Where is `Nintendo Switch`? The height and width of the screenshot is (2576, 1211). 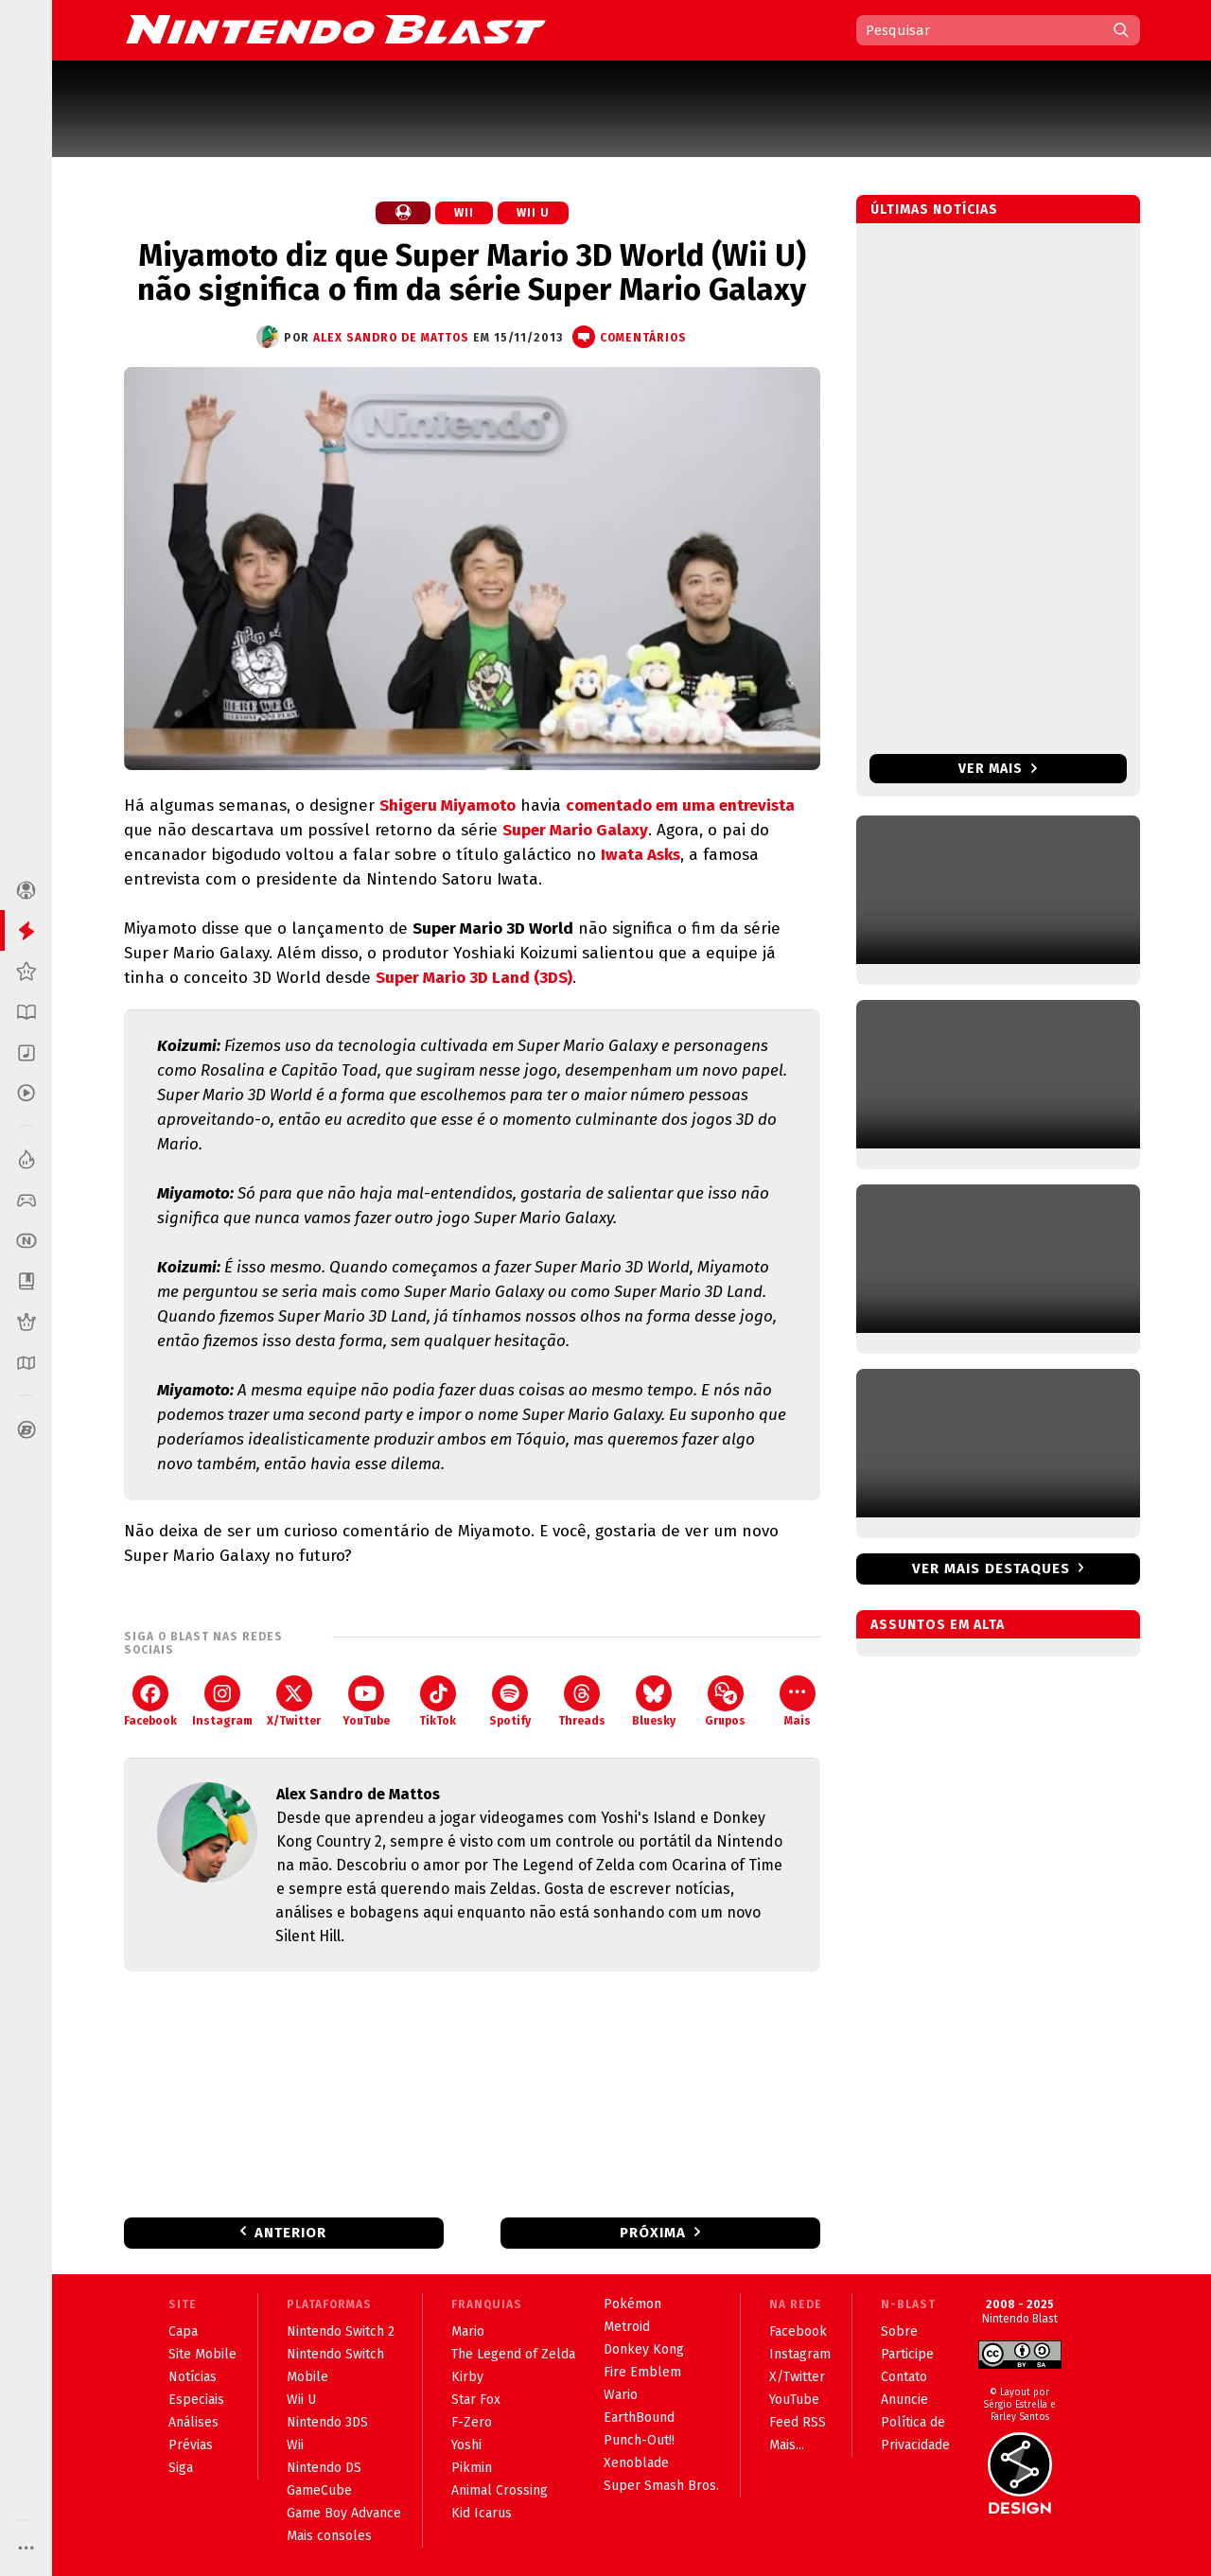 Nintendo Switch is located at coordinates (335, 2354).